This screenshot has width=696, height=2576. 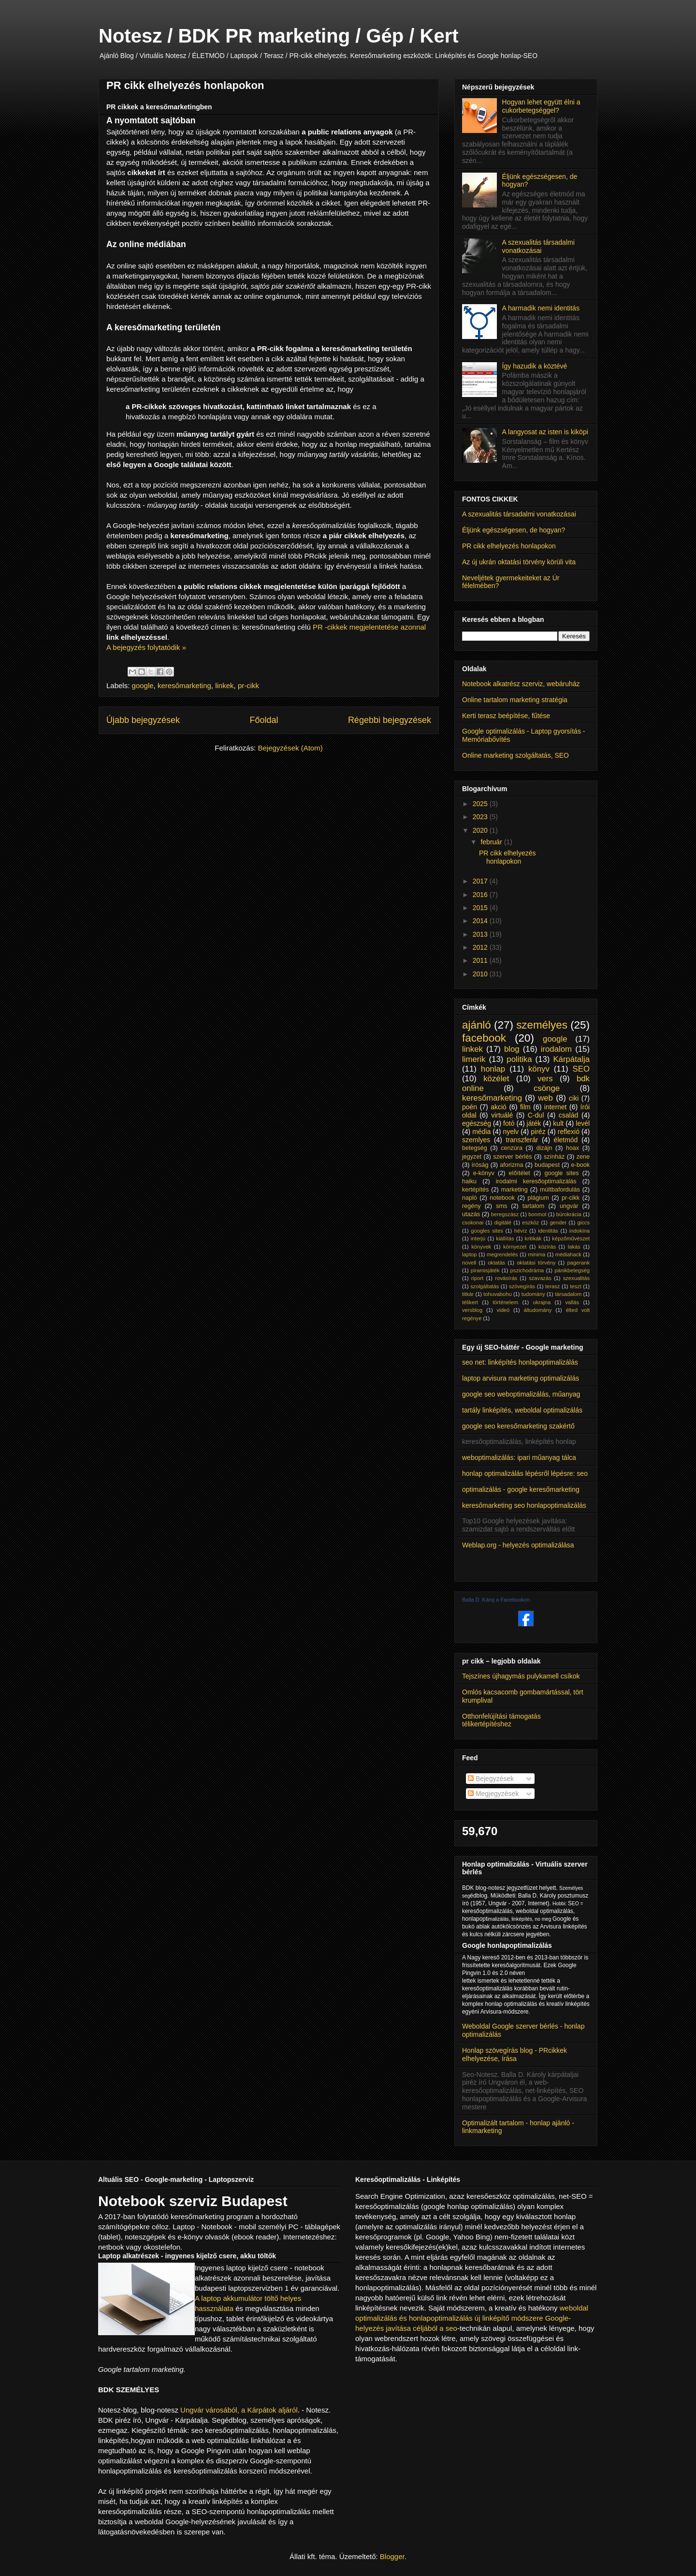 What do you see at coordinates (471, 1156) in the screenshot?
I see `jegyzet` at bounding box center [471, 1156].